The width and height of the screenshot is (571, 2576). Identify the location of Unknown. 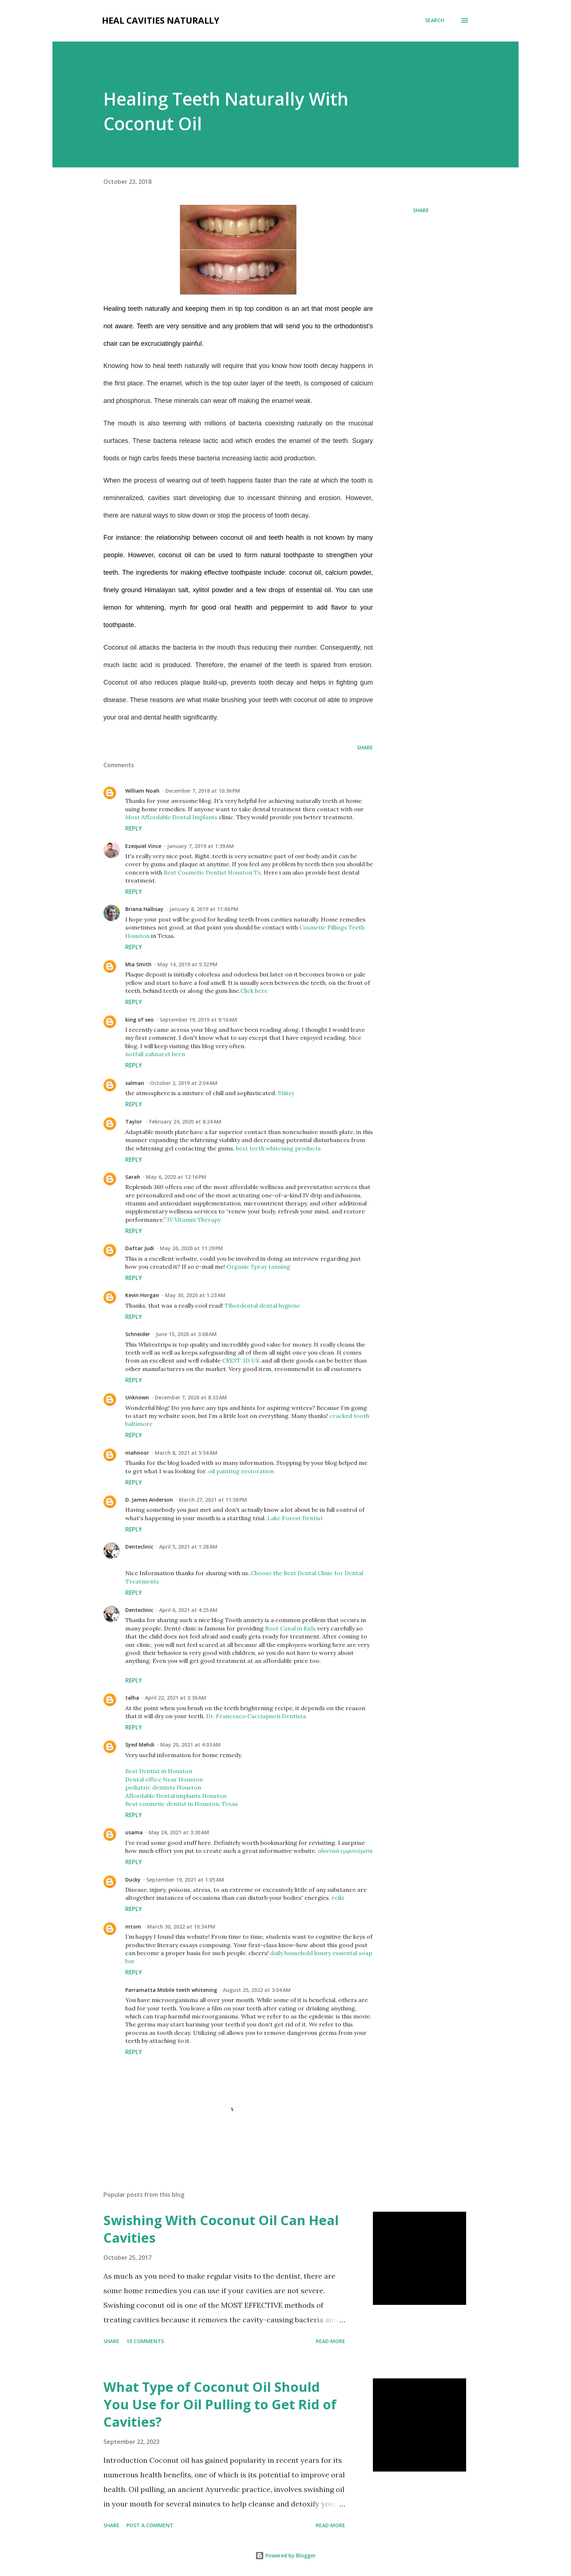
(137, 1397).